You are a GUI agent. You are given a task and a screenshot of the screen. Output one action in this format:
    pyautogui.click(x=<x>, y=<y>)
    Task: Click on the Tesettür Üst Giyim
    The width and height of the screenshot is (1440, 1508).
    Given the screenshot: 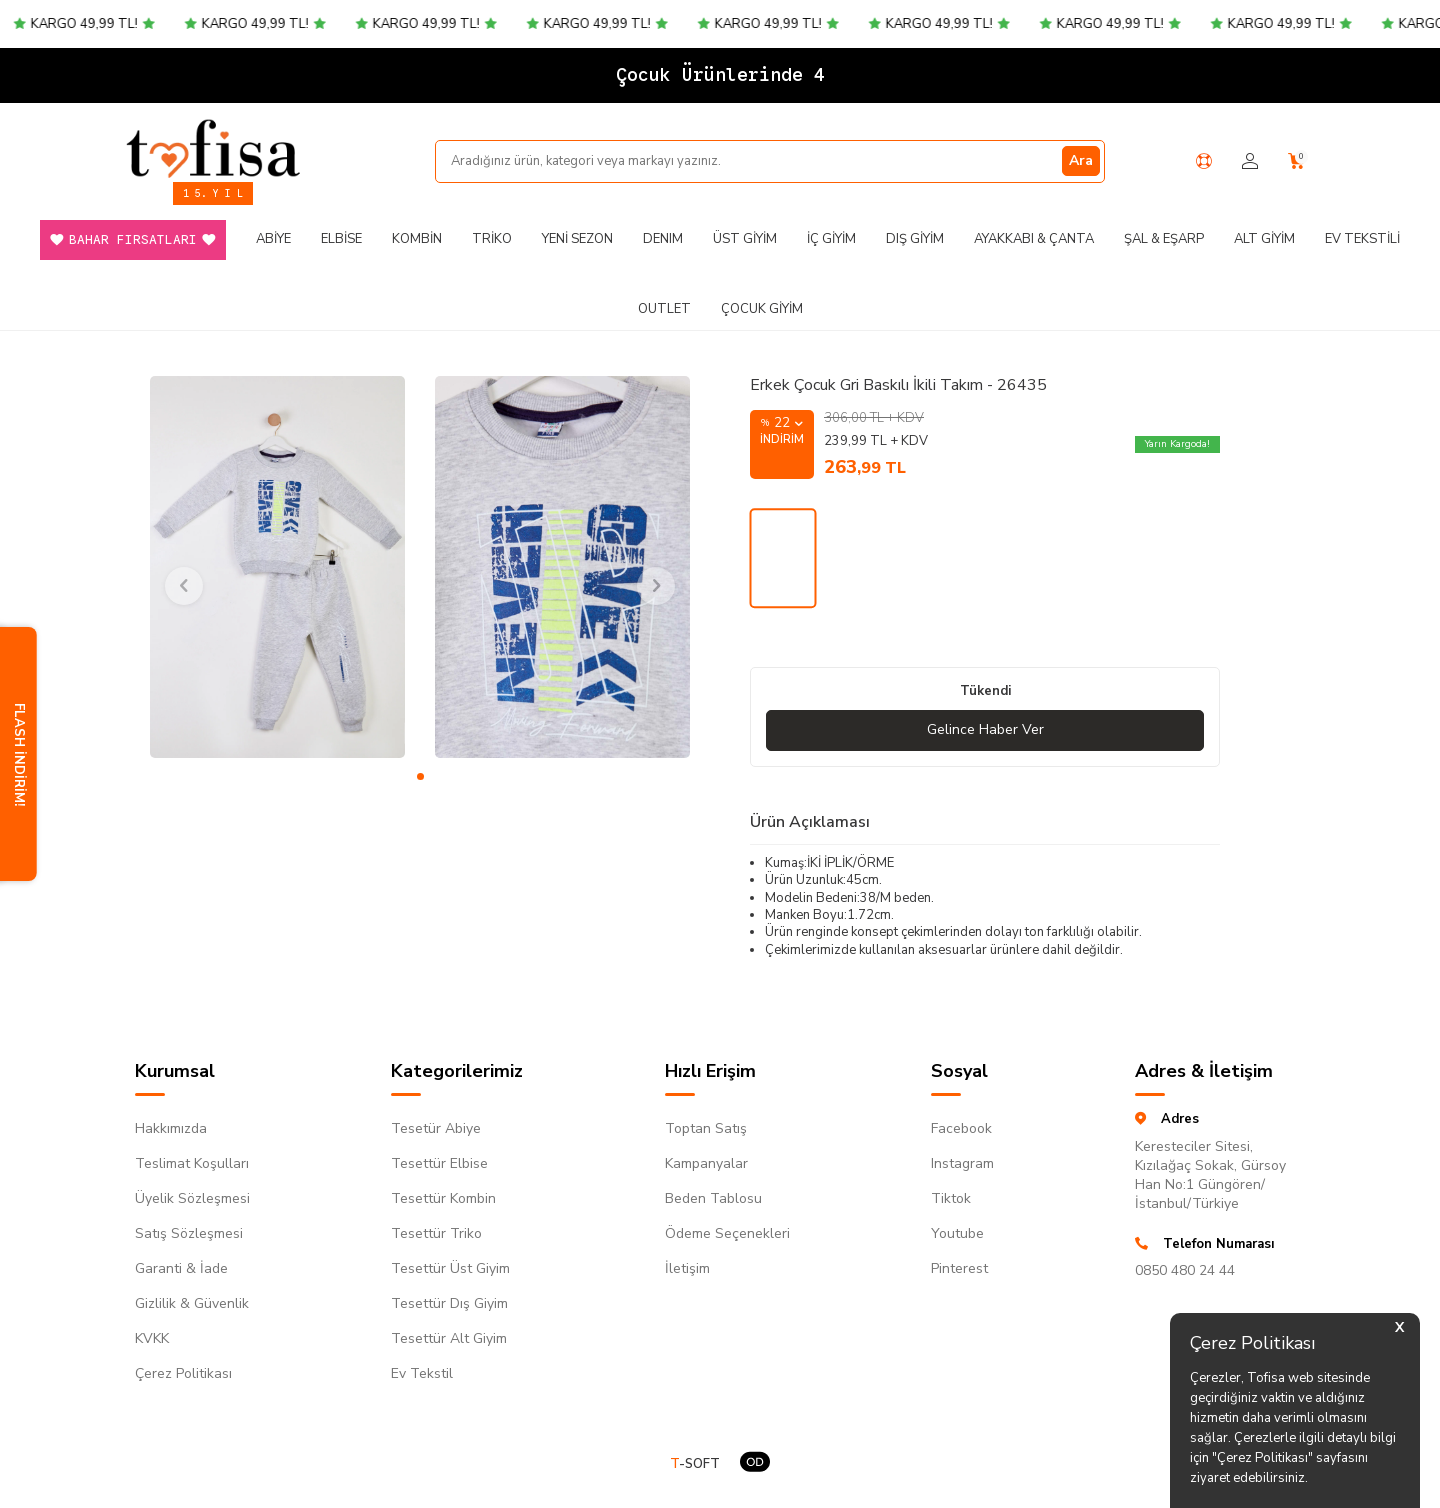 What is the action you would take?
    pyautogui.click(x=450, y=1268)
    